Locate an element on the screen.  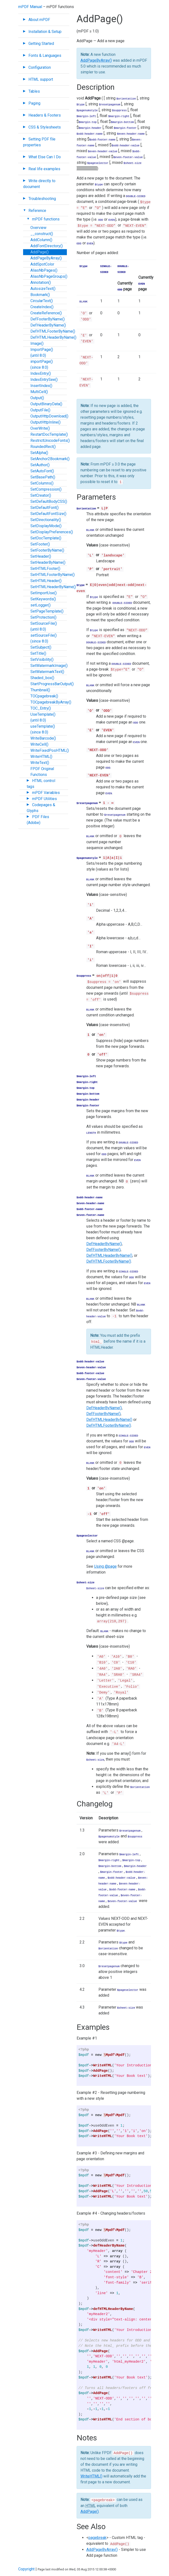
SetColumns() is located at coordinates (41, 483).